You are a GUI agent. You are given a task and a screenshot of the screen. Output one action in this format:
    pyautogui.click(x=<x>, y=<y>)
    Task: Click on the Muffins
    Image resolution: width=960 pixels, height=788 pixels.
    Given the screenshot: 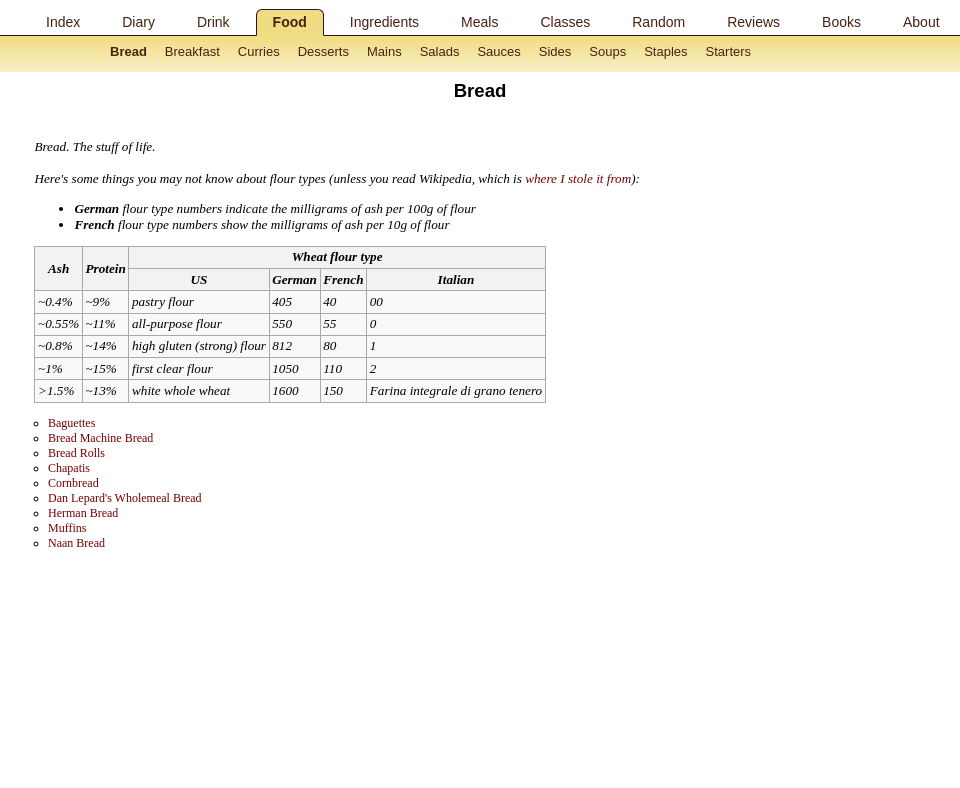 What is the action you would take?
    pyautogui.click(x=67, y=528)
    